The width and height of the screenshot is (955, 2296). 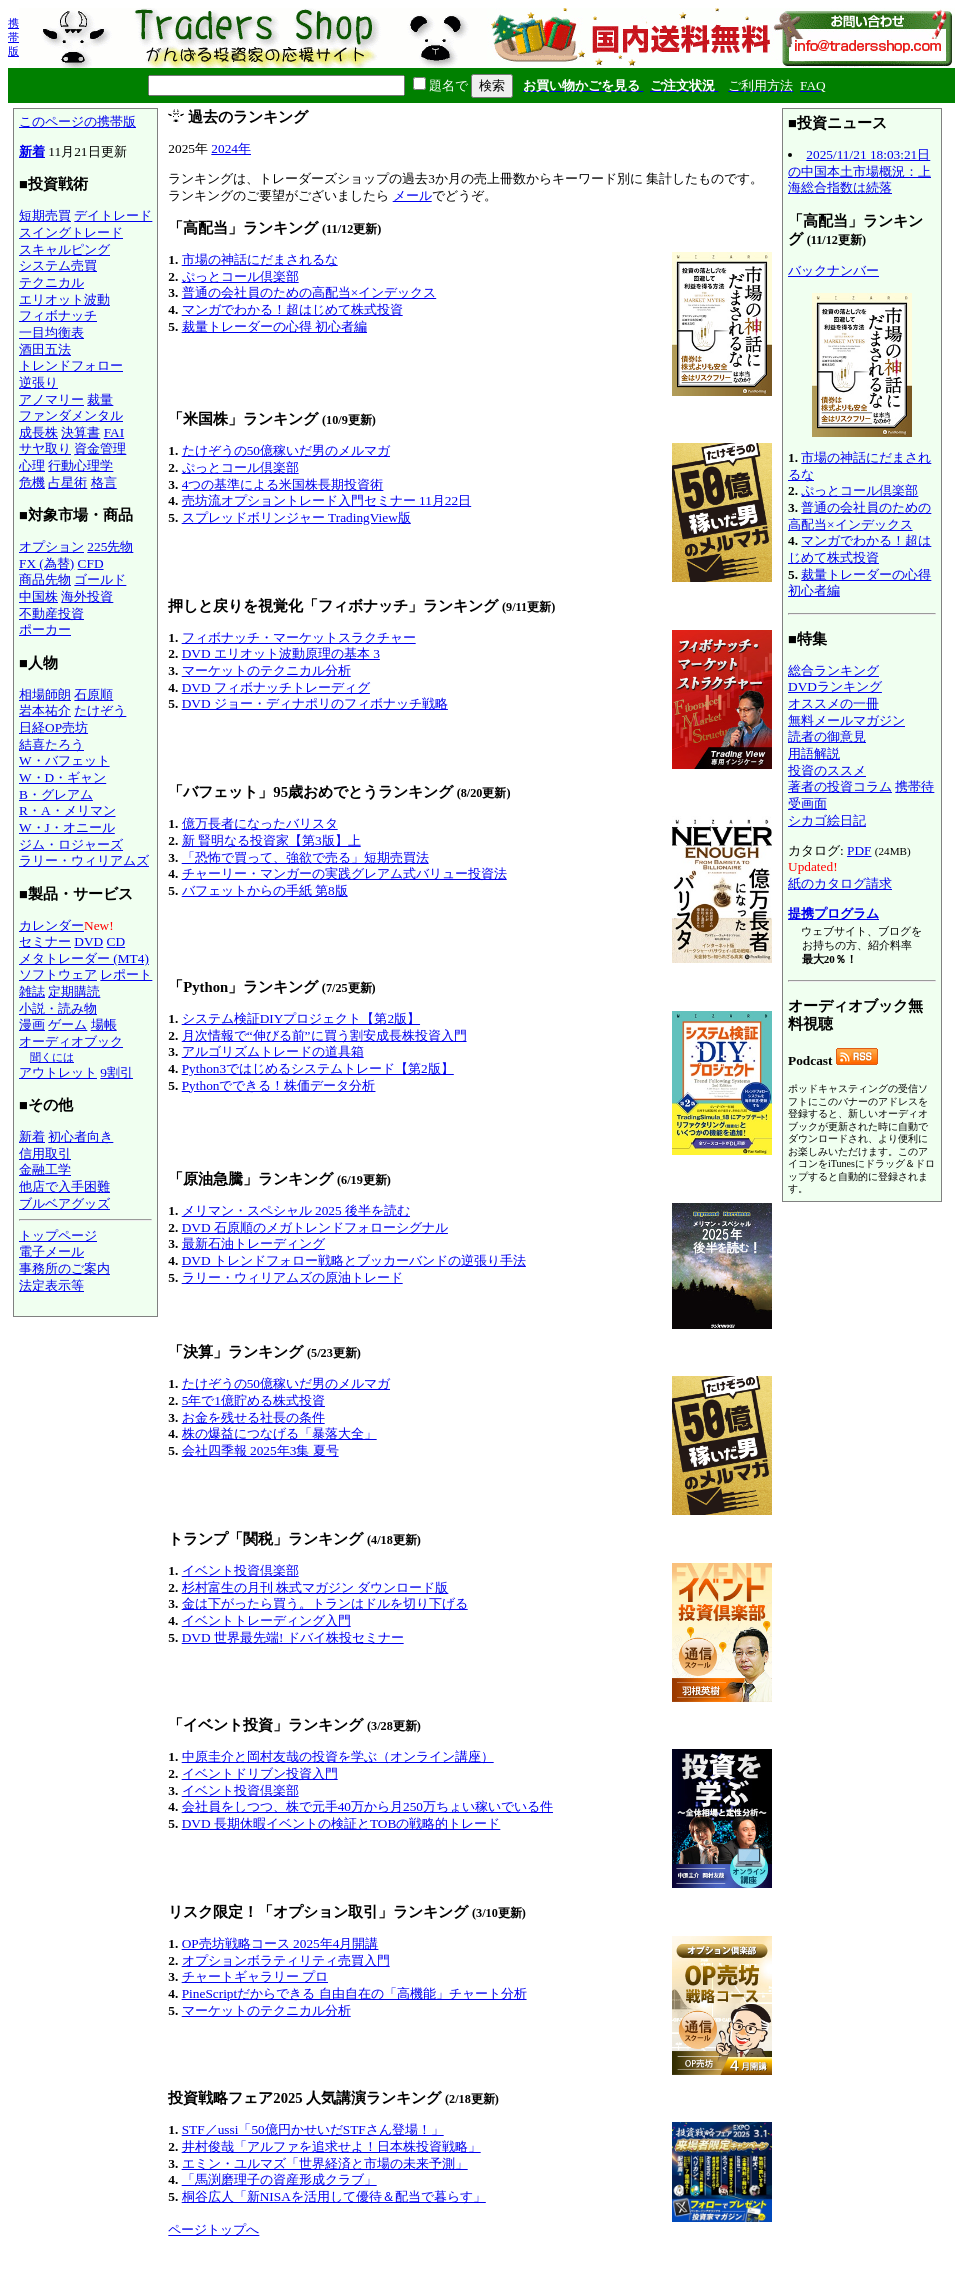 What do you see at coordinates (354, 1260) in the screenshot?
I see `DVD トレンドフォロー戦略とブッカーバンドの逆張り手法` at bounding box center [354, 1260].